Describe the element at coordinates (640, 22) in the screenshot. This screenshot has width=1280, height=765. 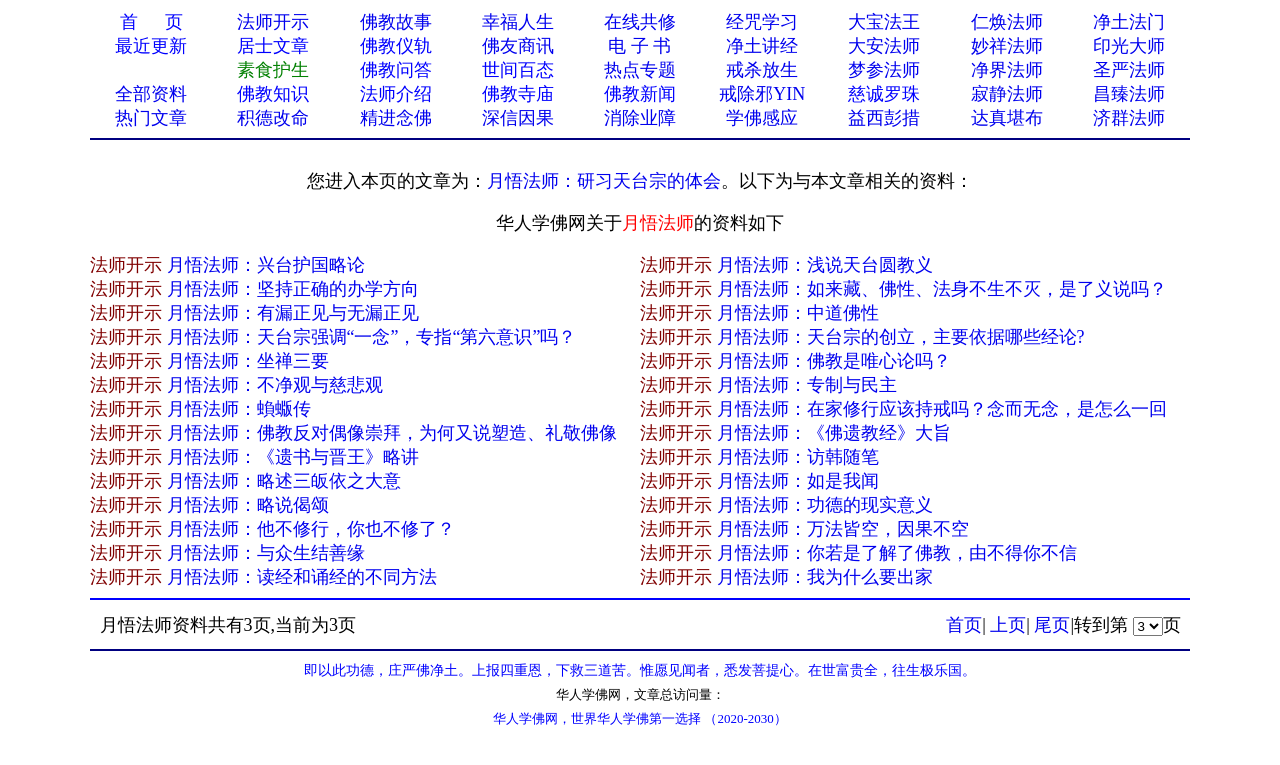
I see `在线共修` at that location.